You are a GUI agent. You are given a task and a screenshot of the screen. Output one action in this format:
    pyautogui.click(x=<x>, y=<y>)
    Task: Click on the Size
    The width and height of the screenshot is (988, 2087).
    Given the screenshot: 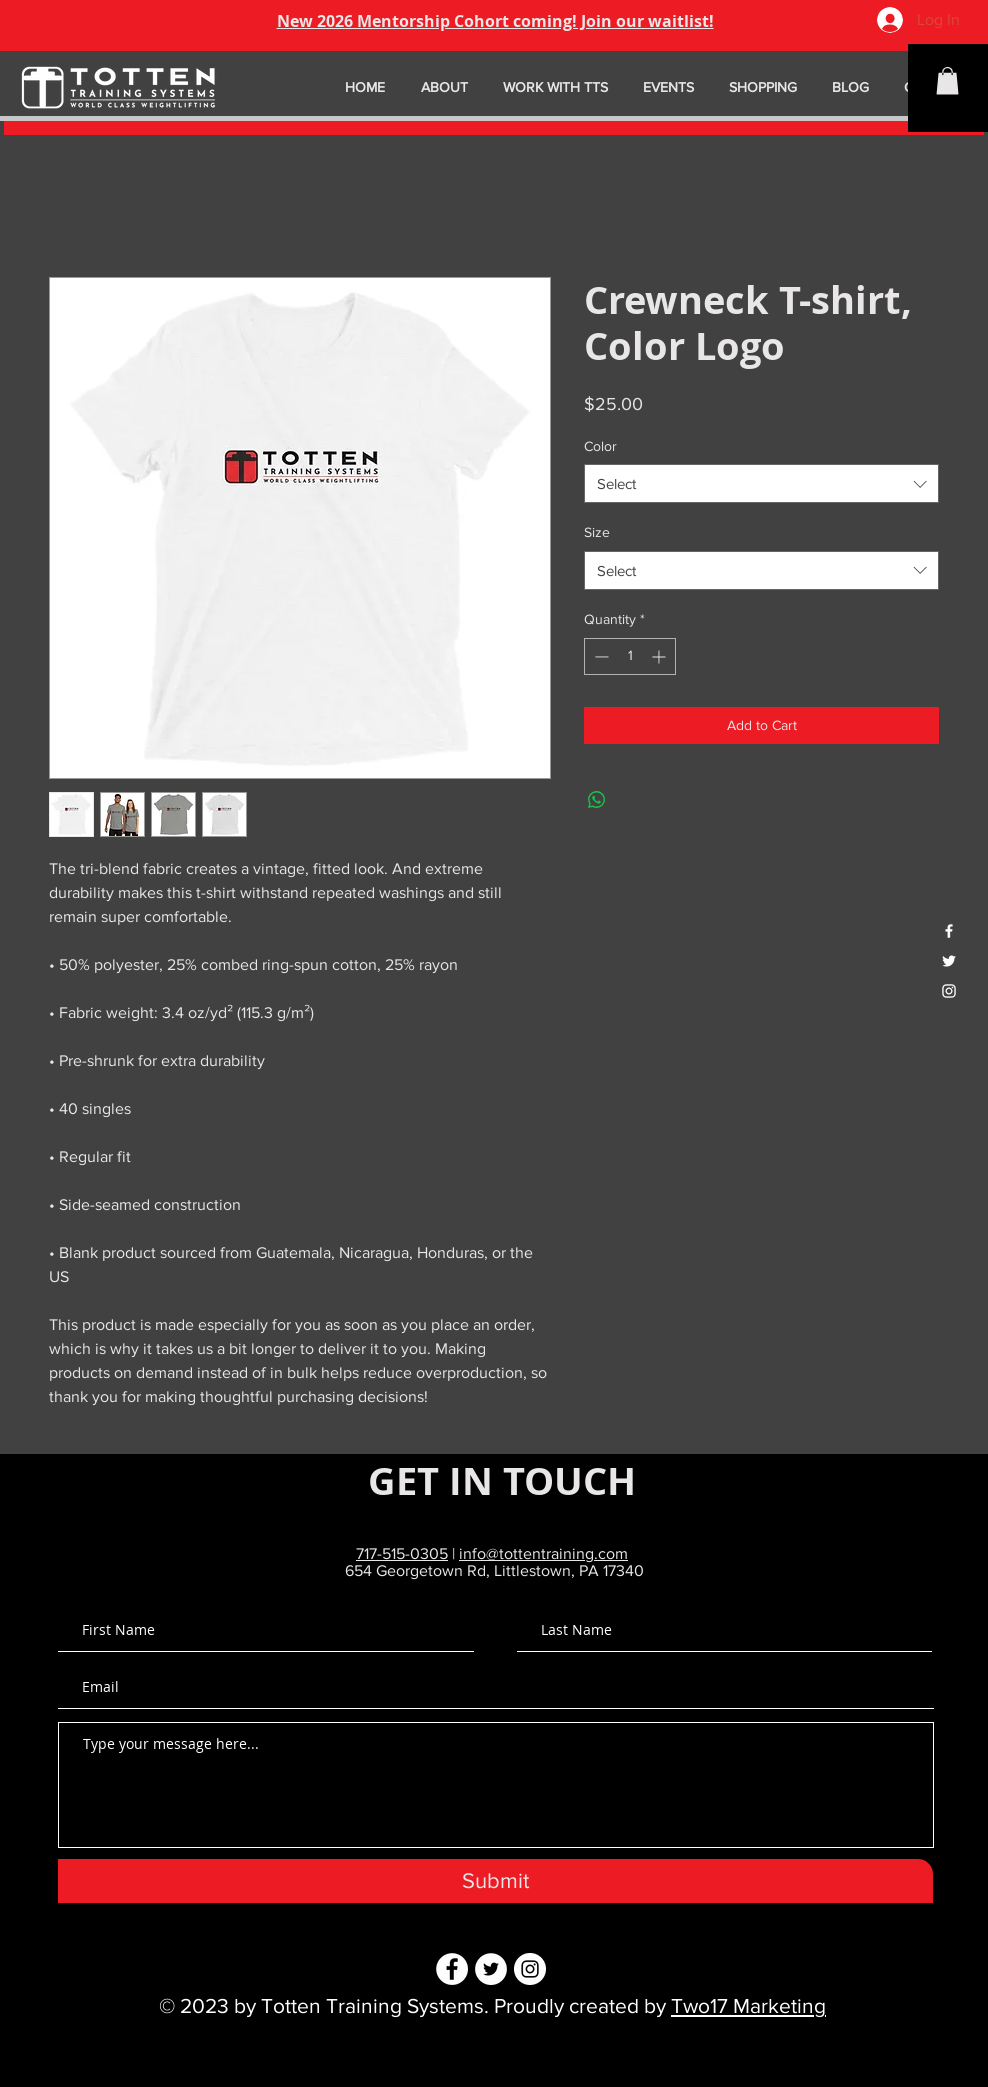 What is the action you would take?
    pyautogui.click(x=597, y=532)
    